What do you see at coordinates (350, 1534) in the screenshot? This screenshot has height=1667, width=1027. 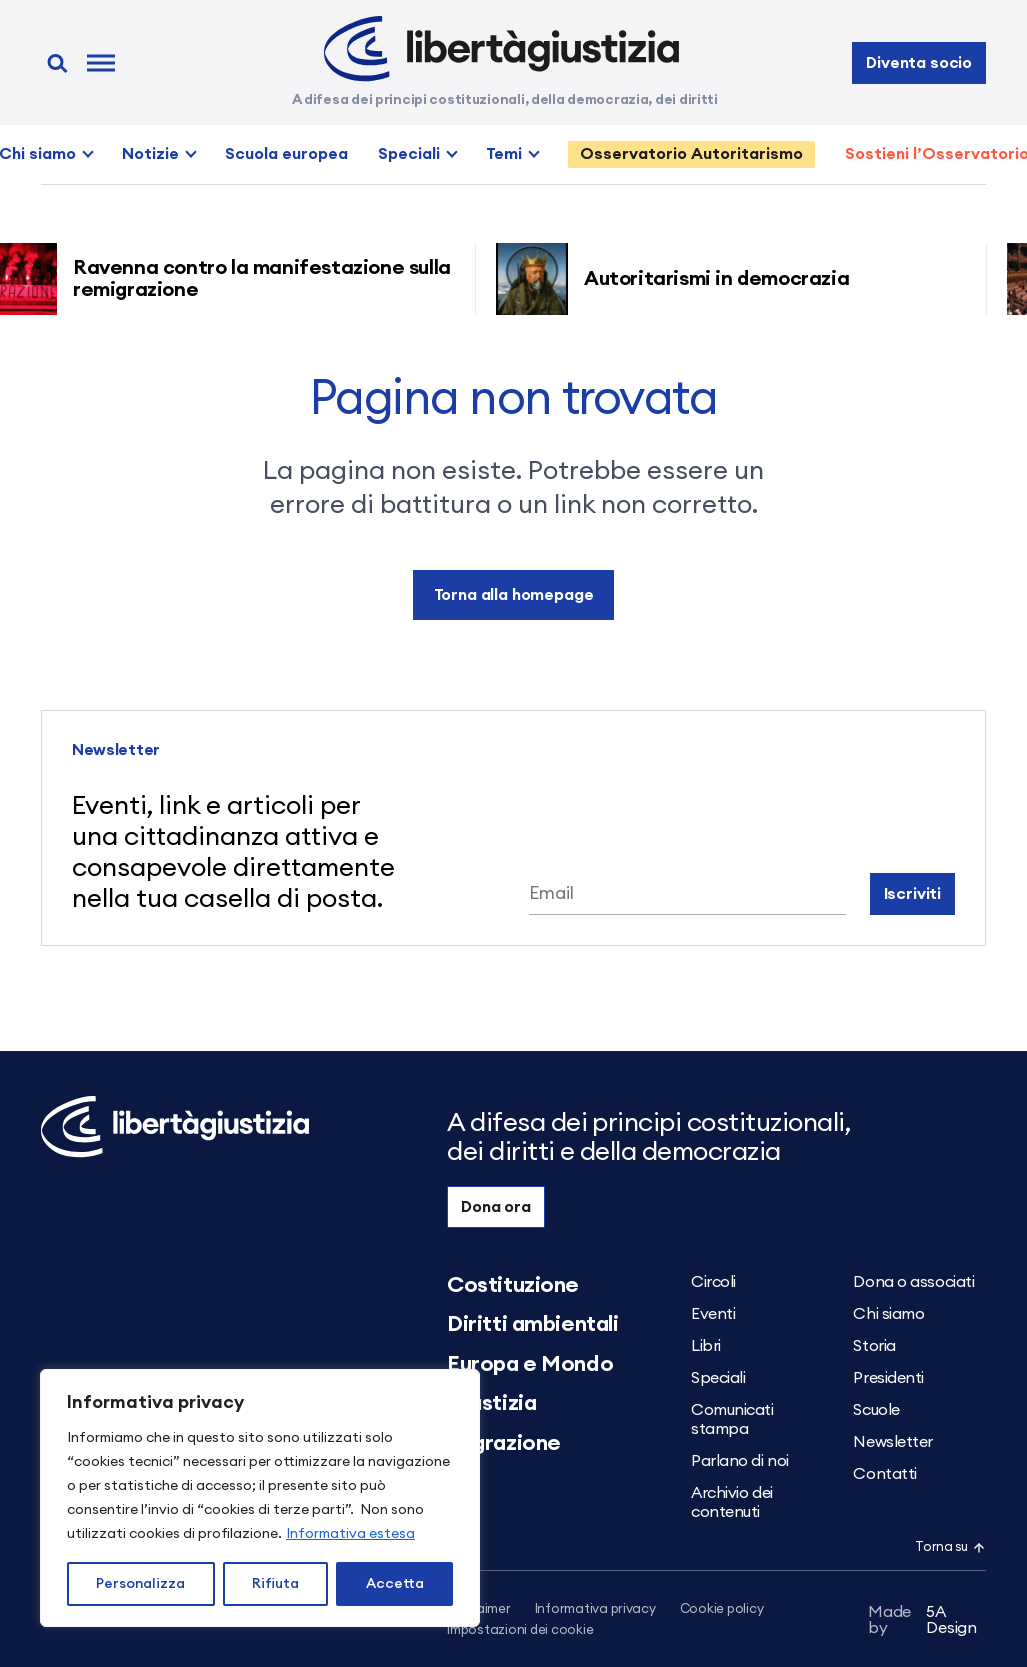 I see `Informativa estesa` at bounding box center [350, 1534].